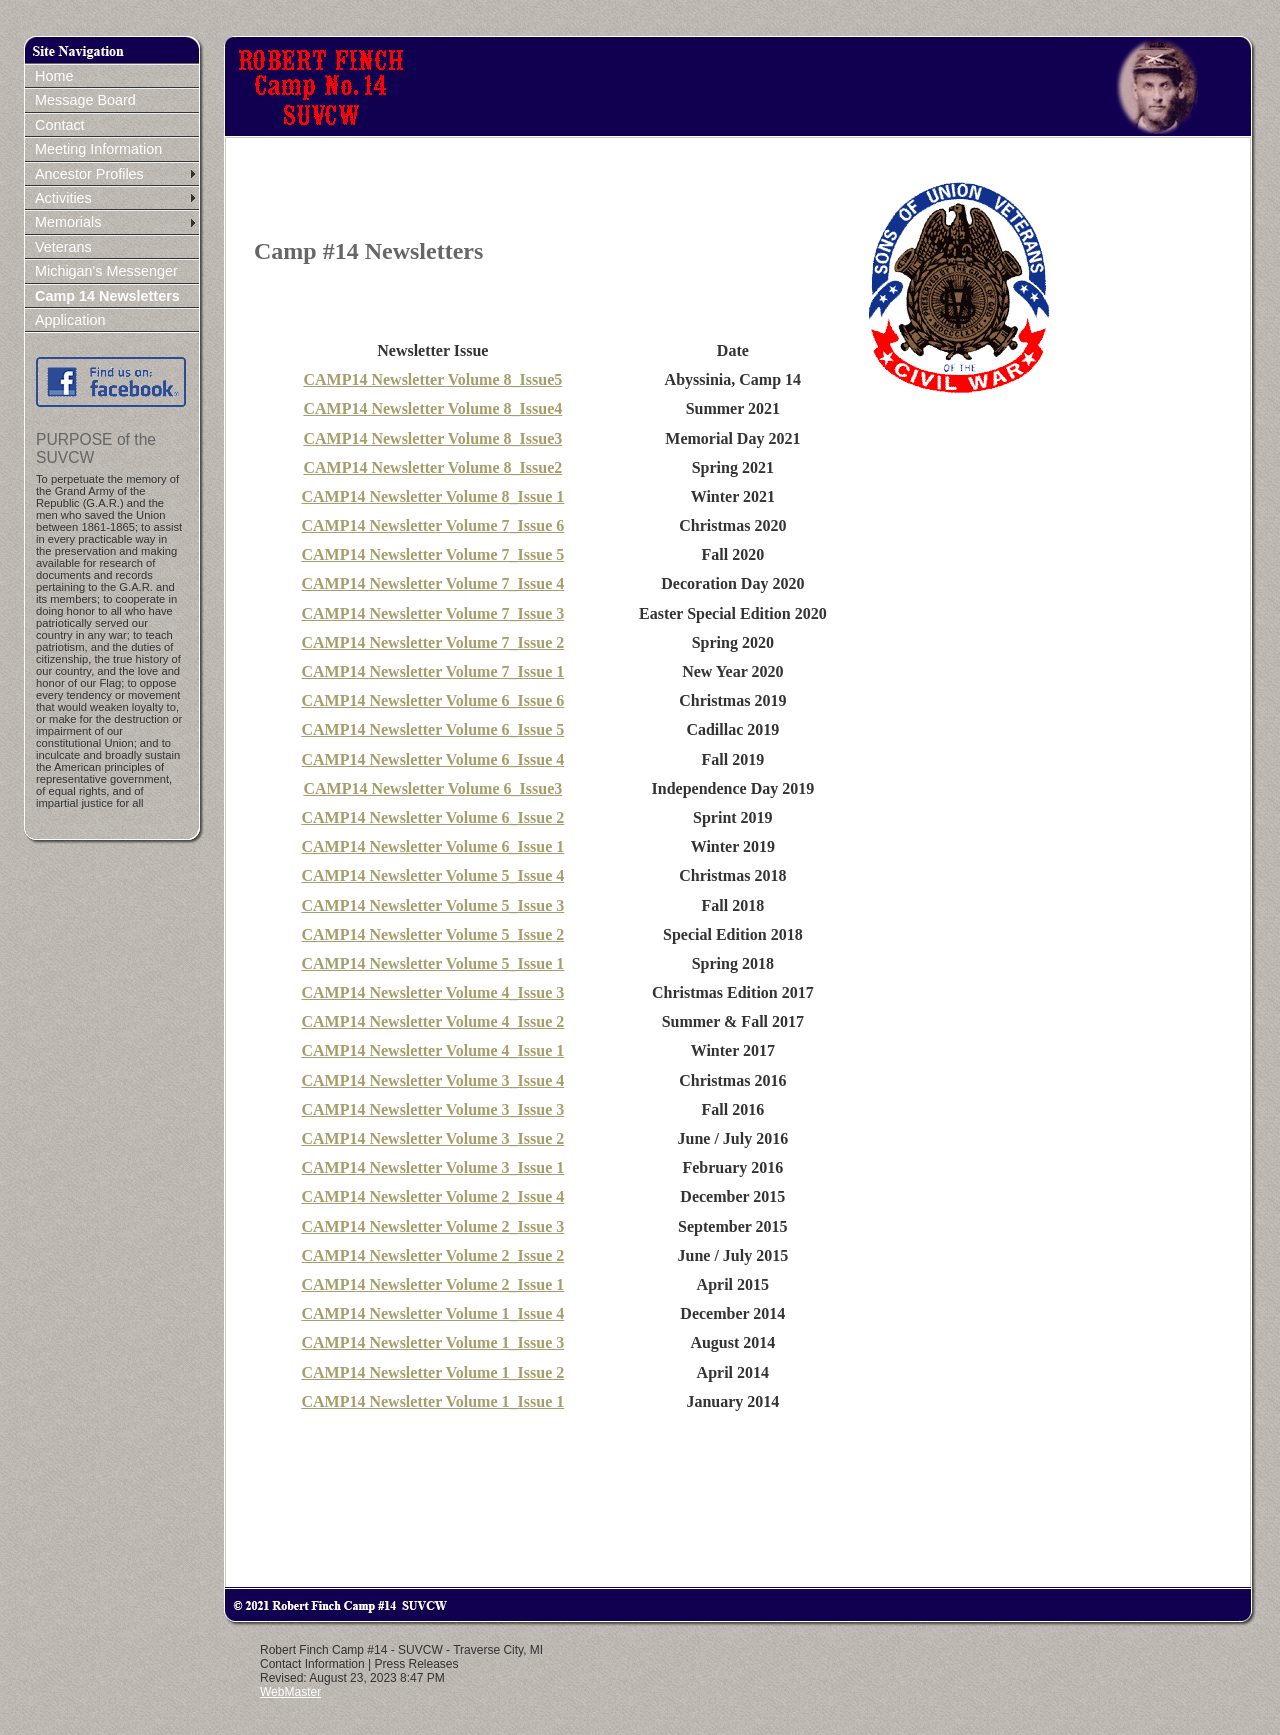  Describe the element at coordinates (432, 788) in the screenshot. I see `CAMP14 Newsletter Volume 6_Issue3` at that location.